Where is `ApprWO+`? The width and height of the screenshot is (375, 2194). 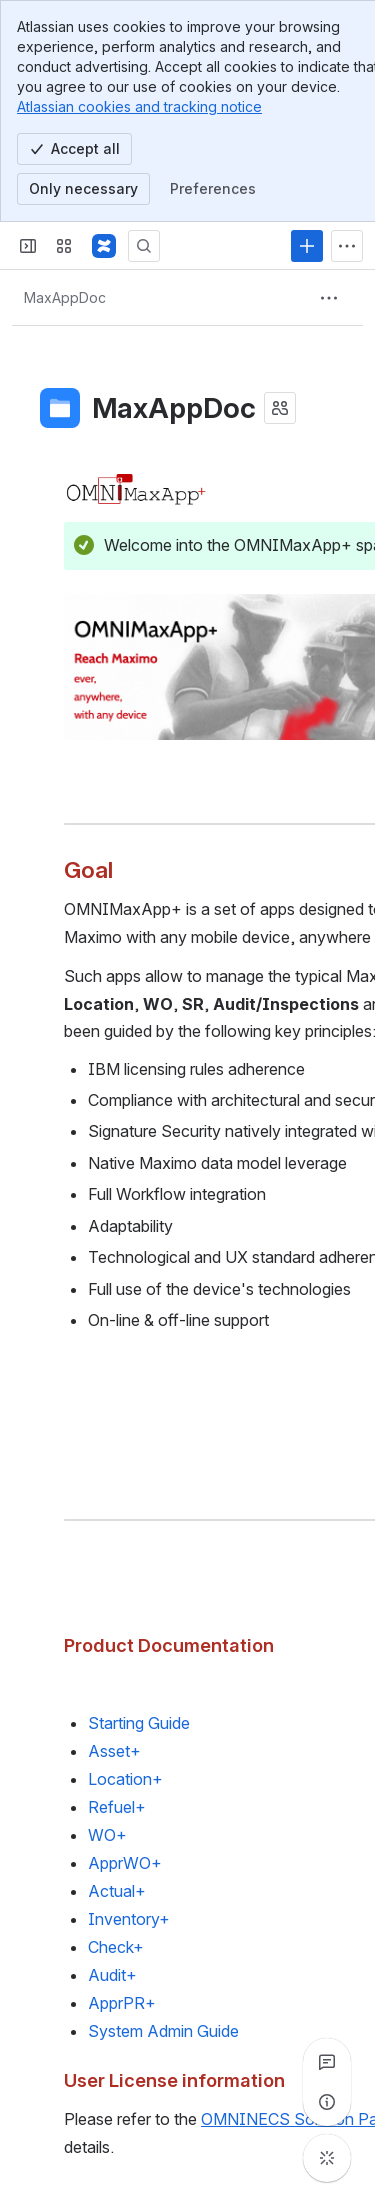
ApprWO+ is located at coordinates (125, 1863).